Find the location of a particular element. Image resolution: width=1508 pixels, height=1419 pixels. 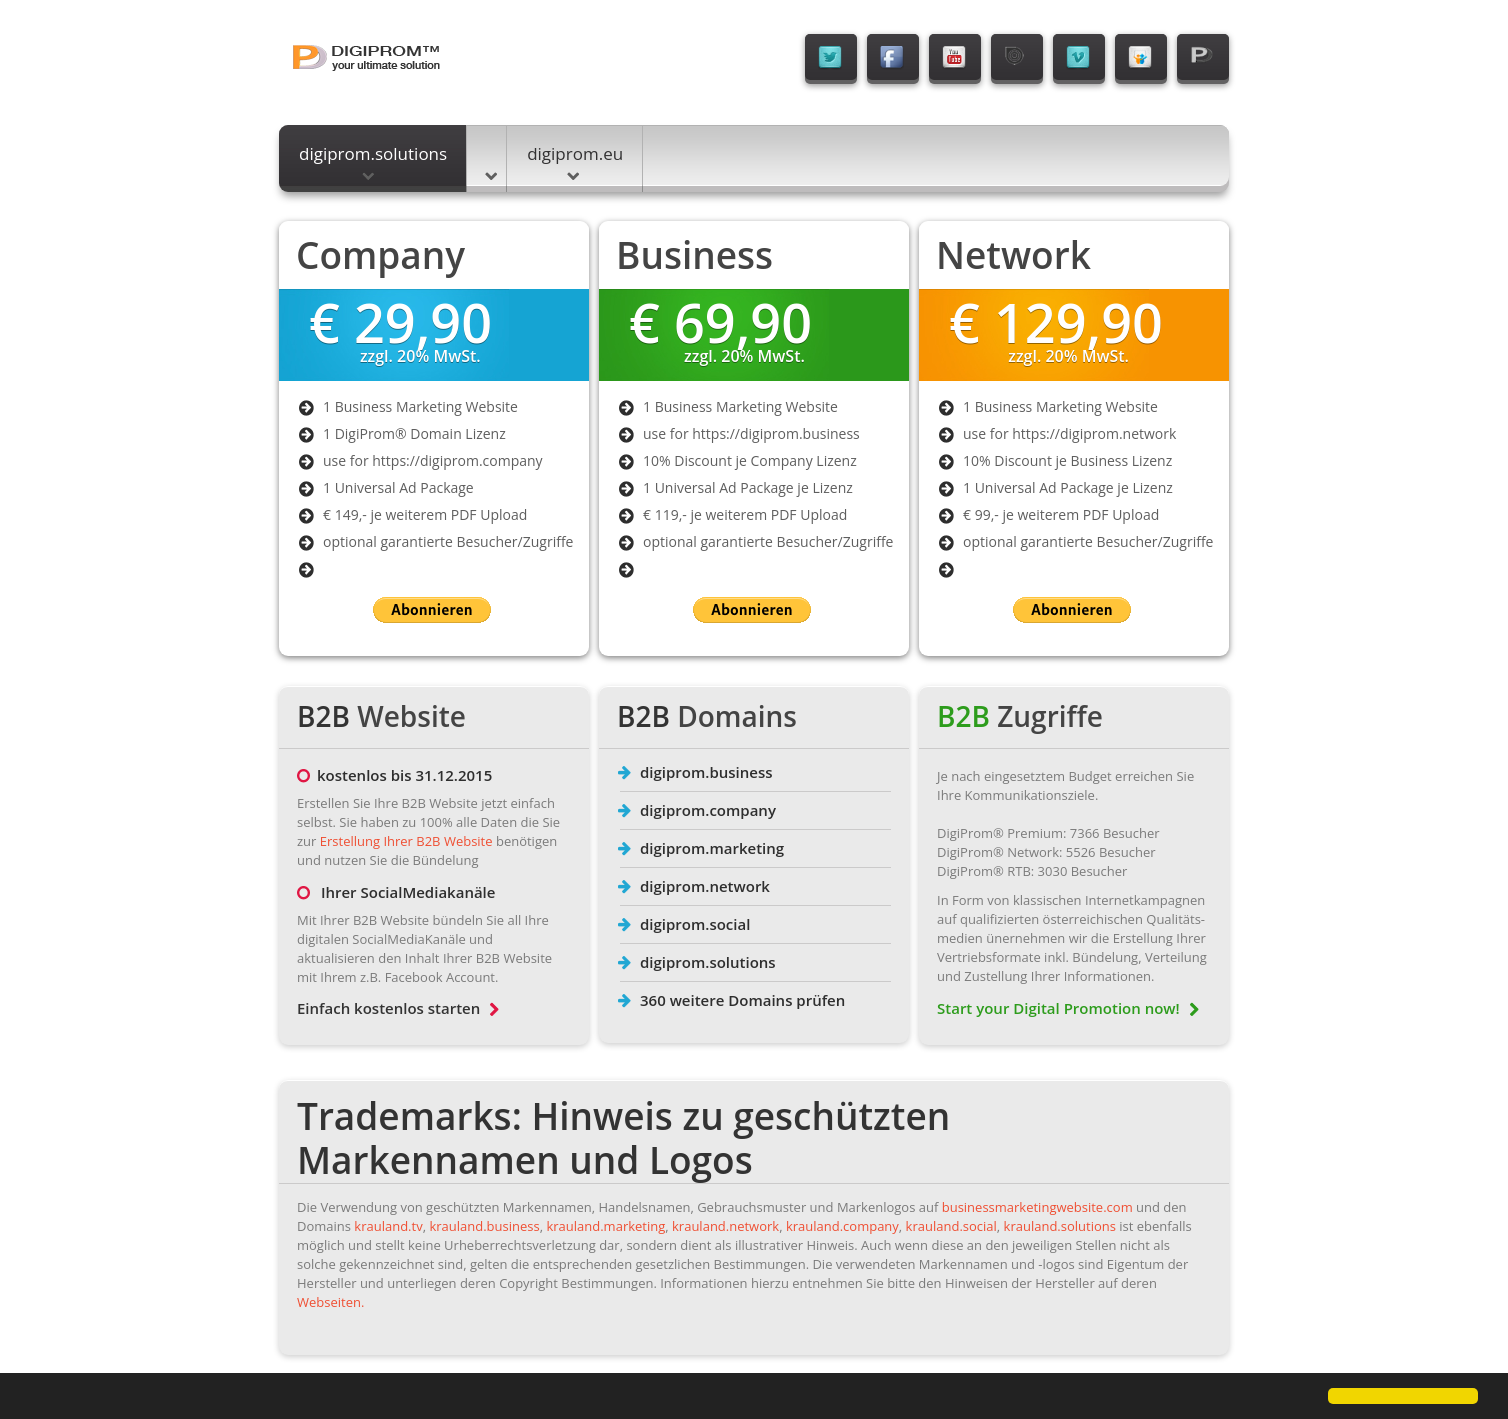

use for https://digiprom.network is located at coordinates (1069, 433).